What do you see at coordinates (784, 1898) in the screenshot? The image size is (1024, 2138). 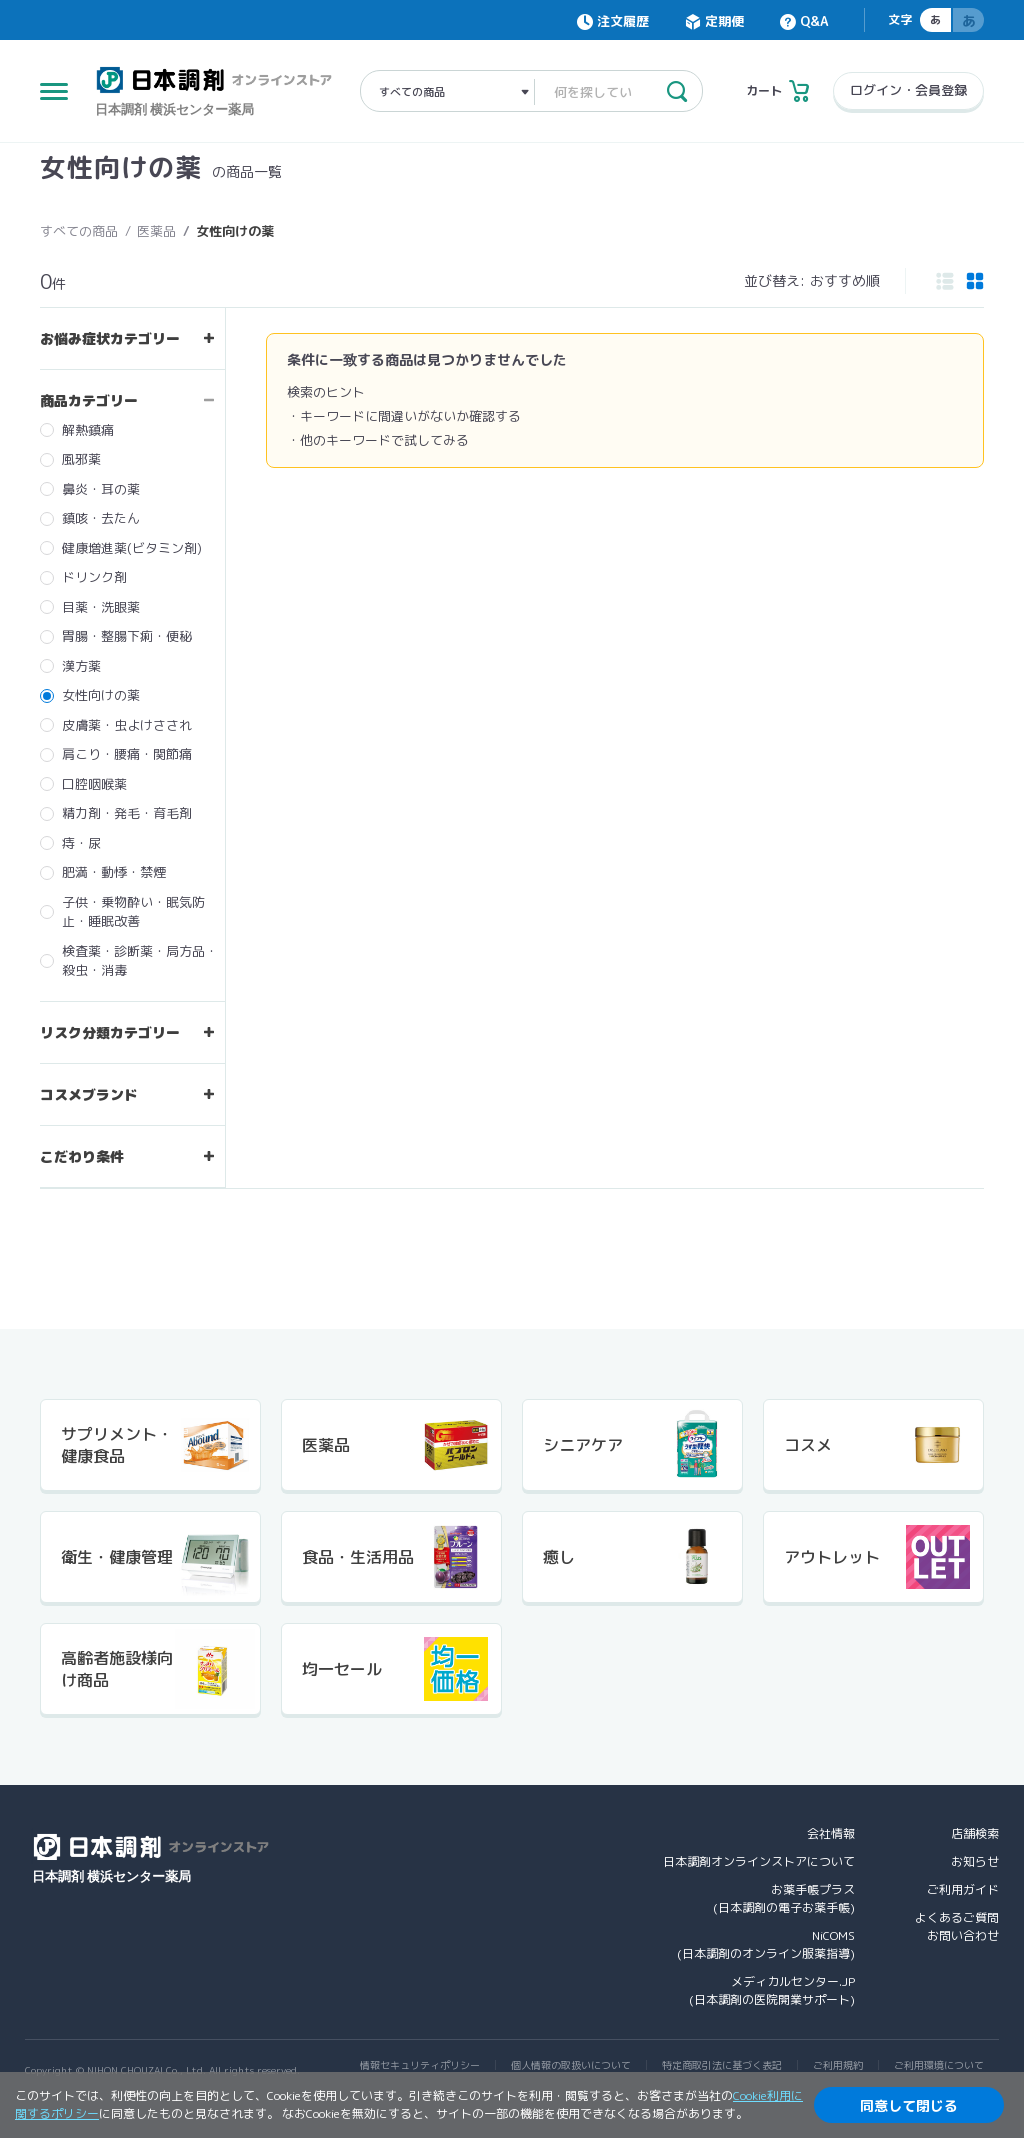 I see `お薬手帳プラス(日本調剤の電子お薬手帳)` at bounding box center [784, 1898].